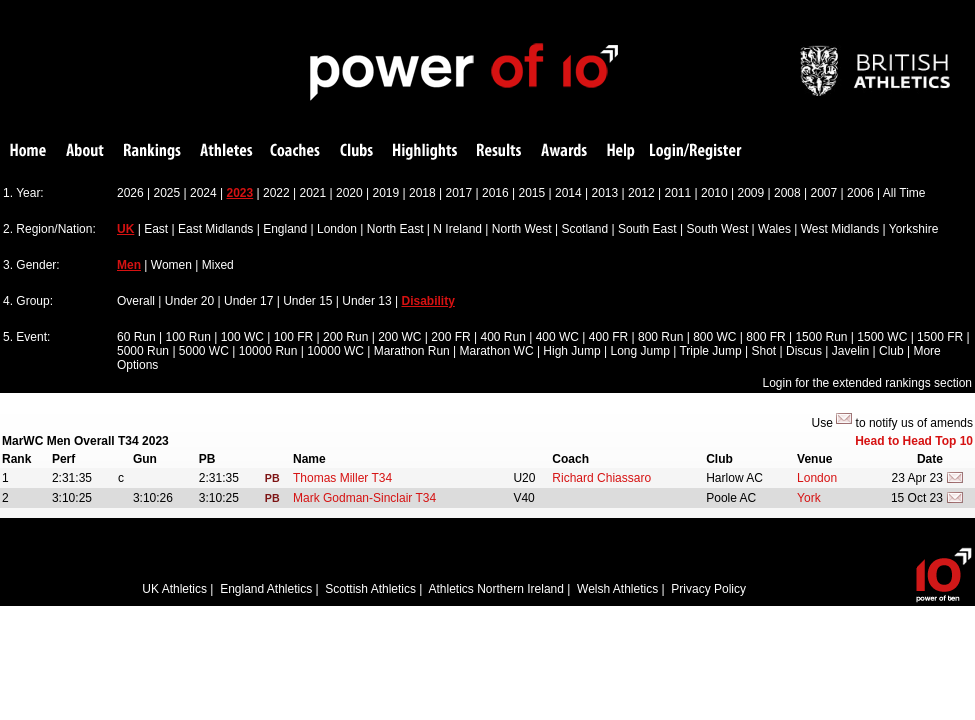 Image resolution: width=975 pixels, height=720 pixels. What do you see at coordinates (641, 193) in the screenshot?
I see `2012` at bounding box center [641, 193].